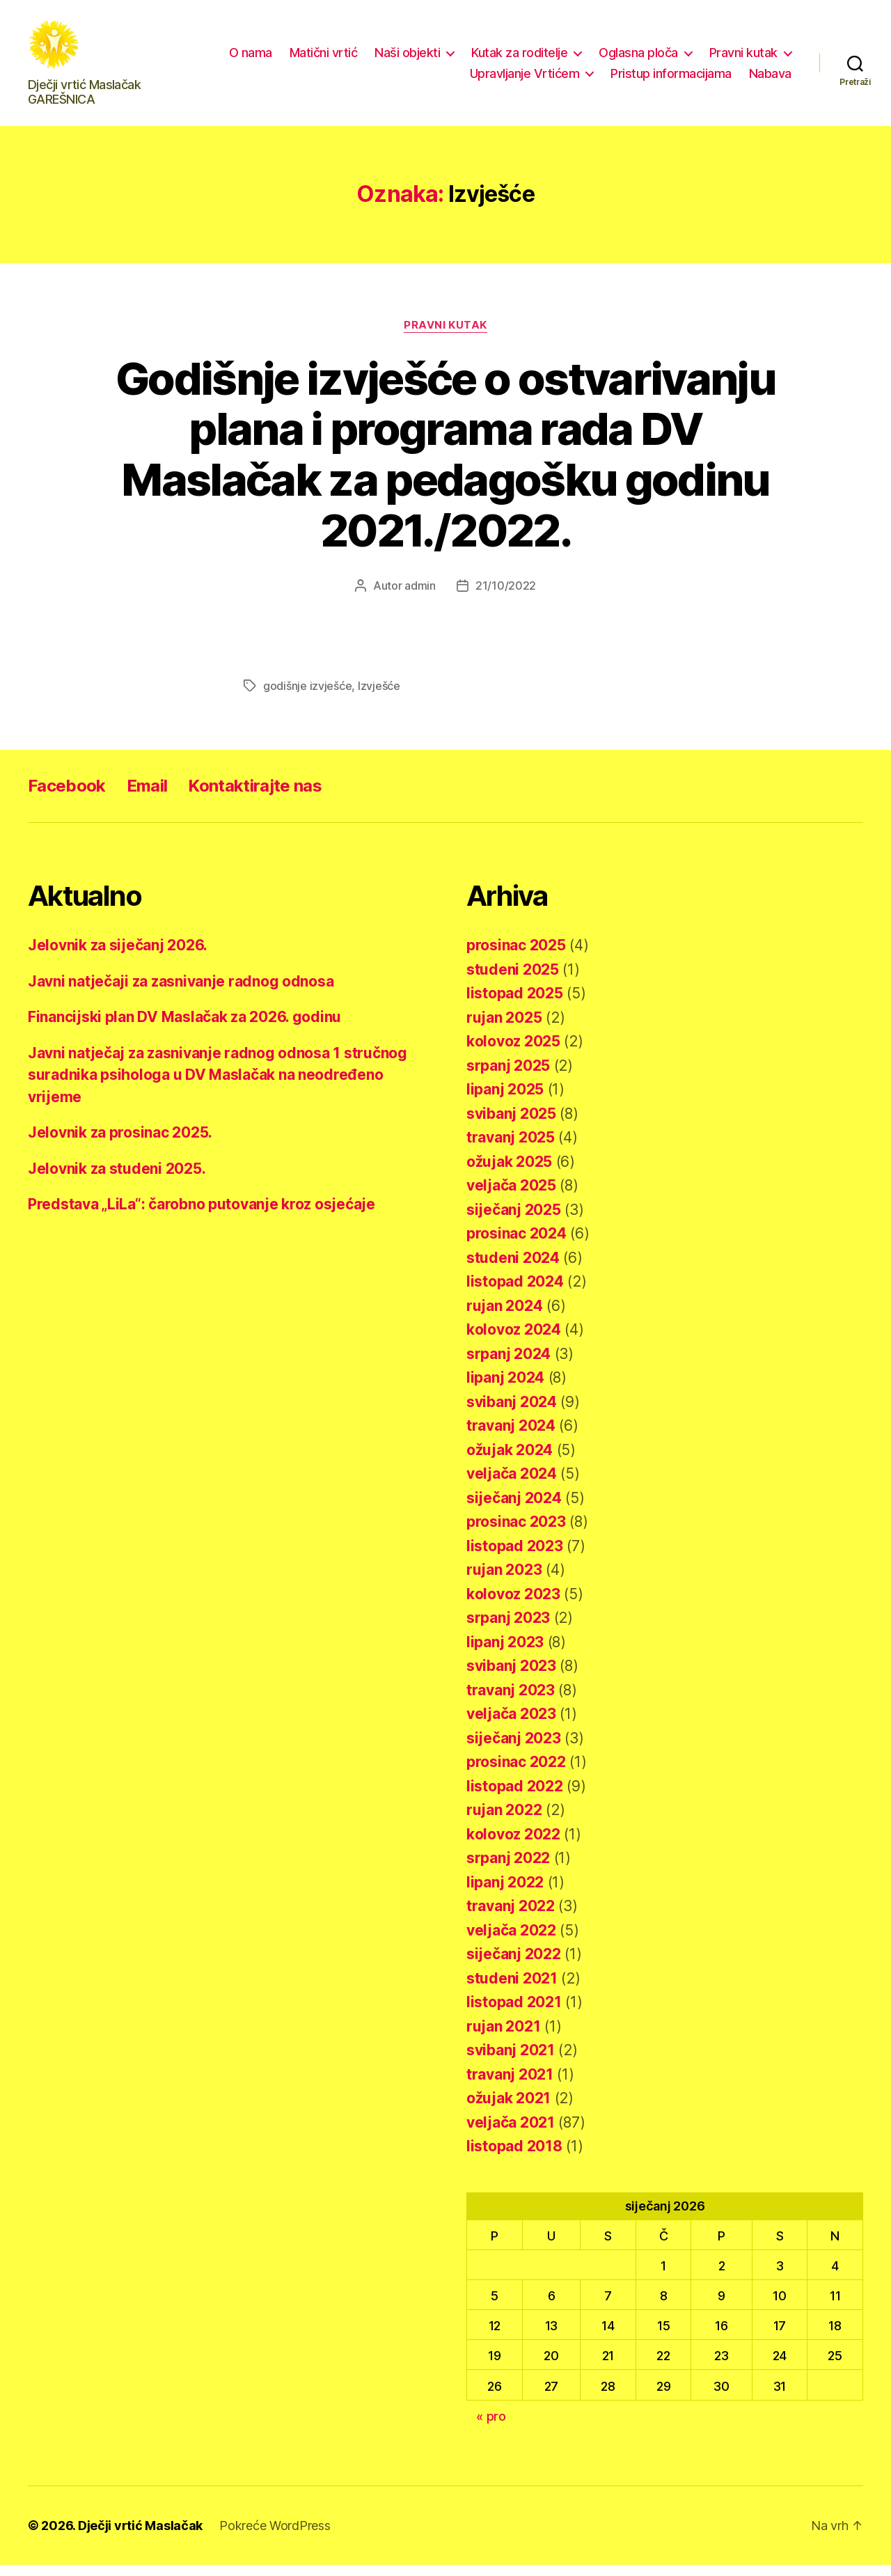  I want to click on kolovoz 2023, so click(513, 1605).